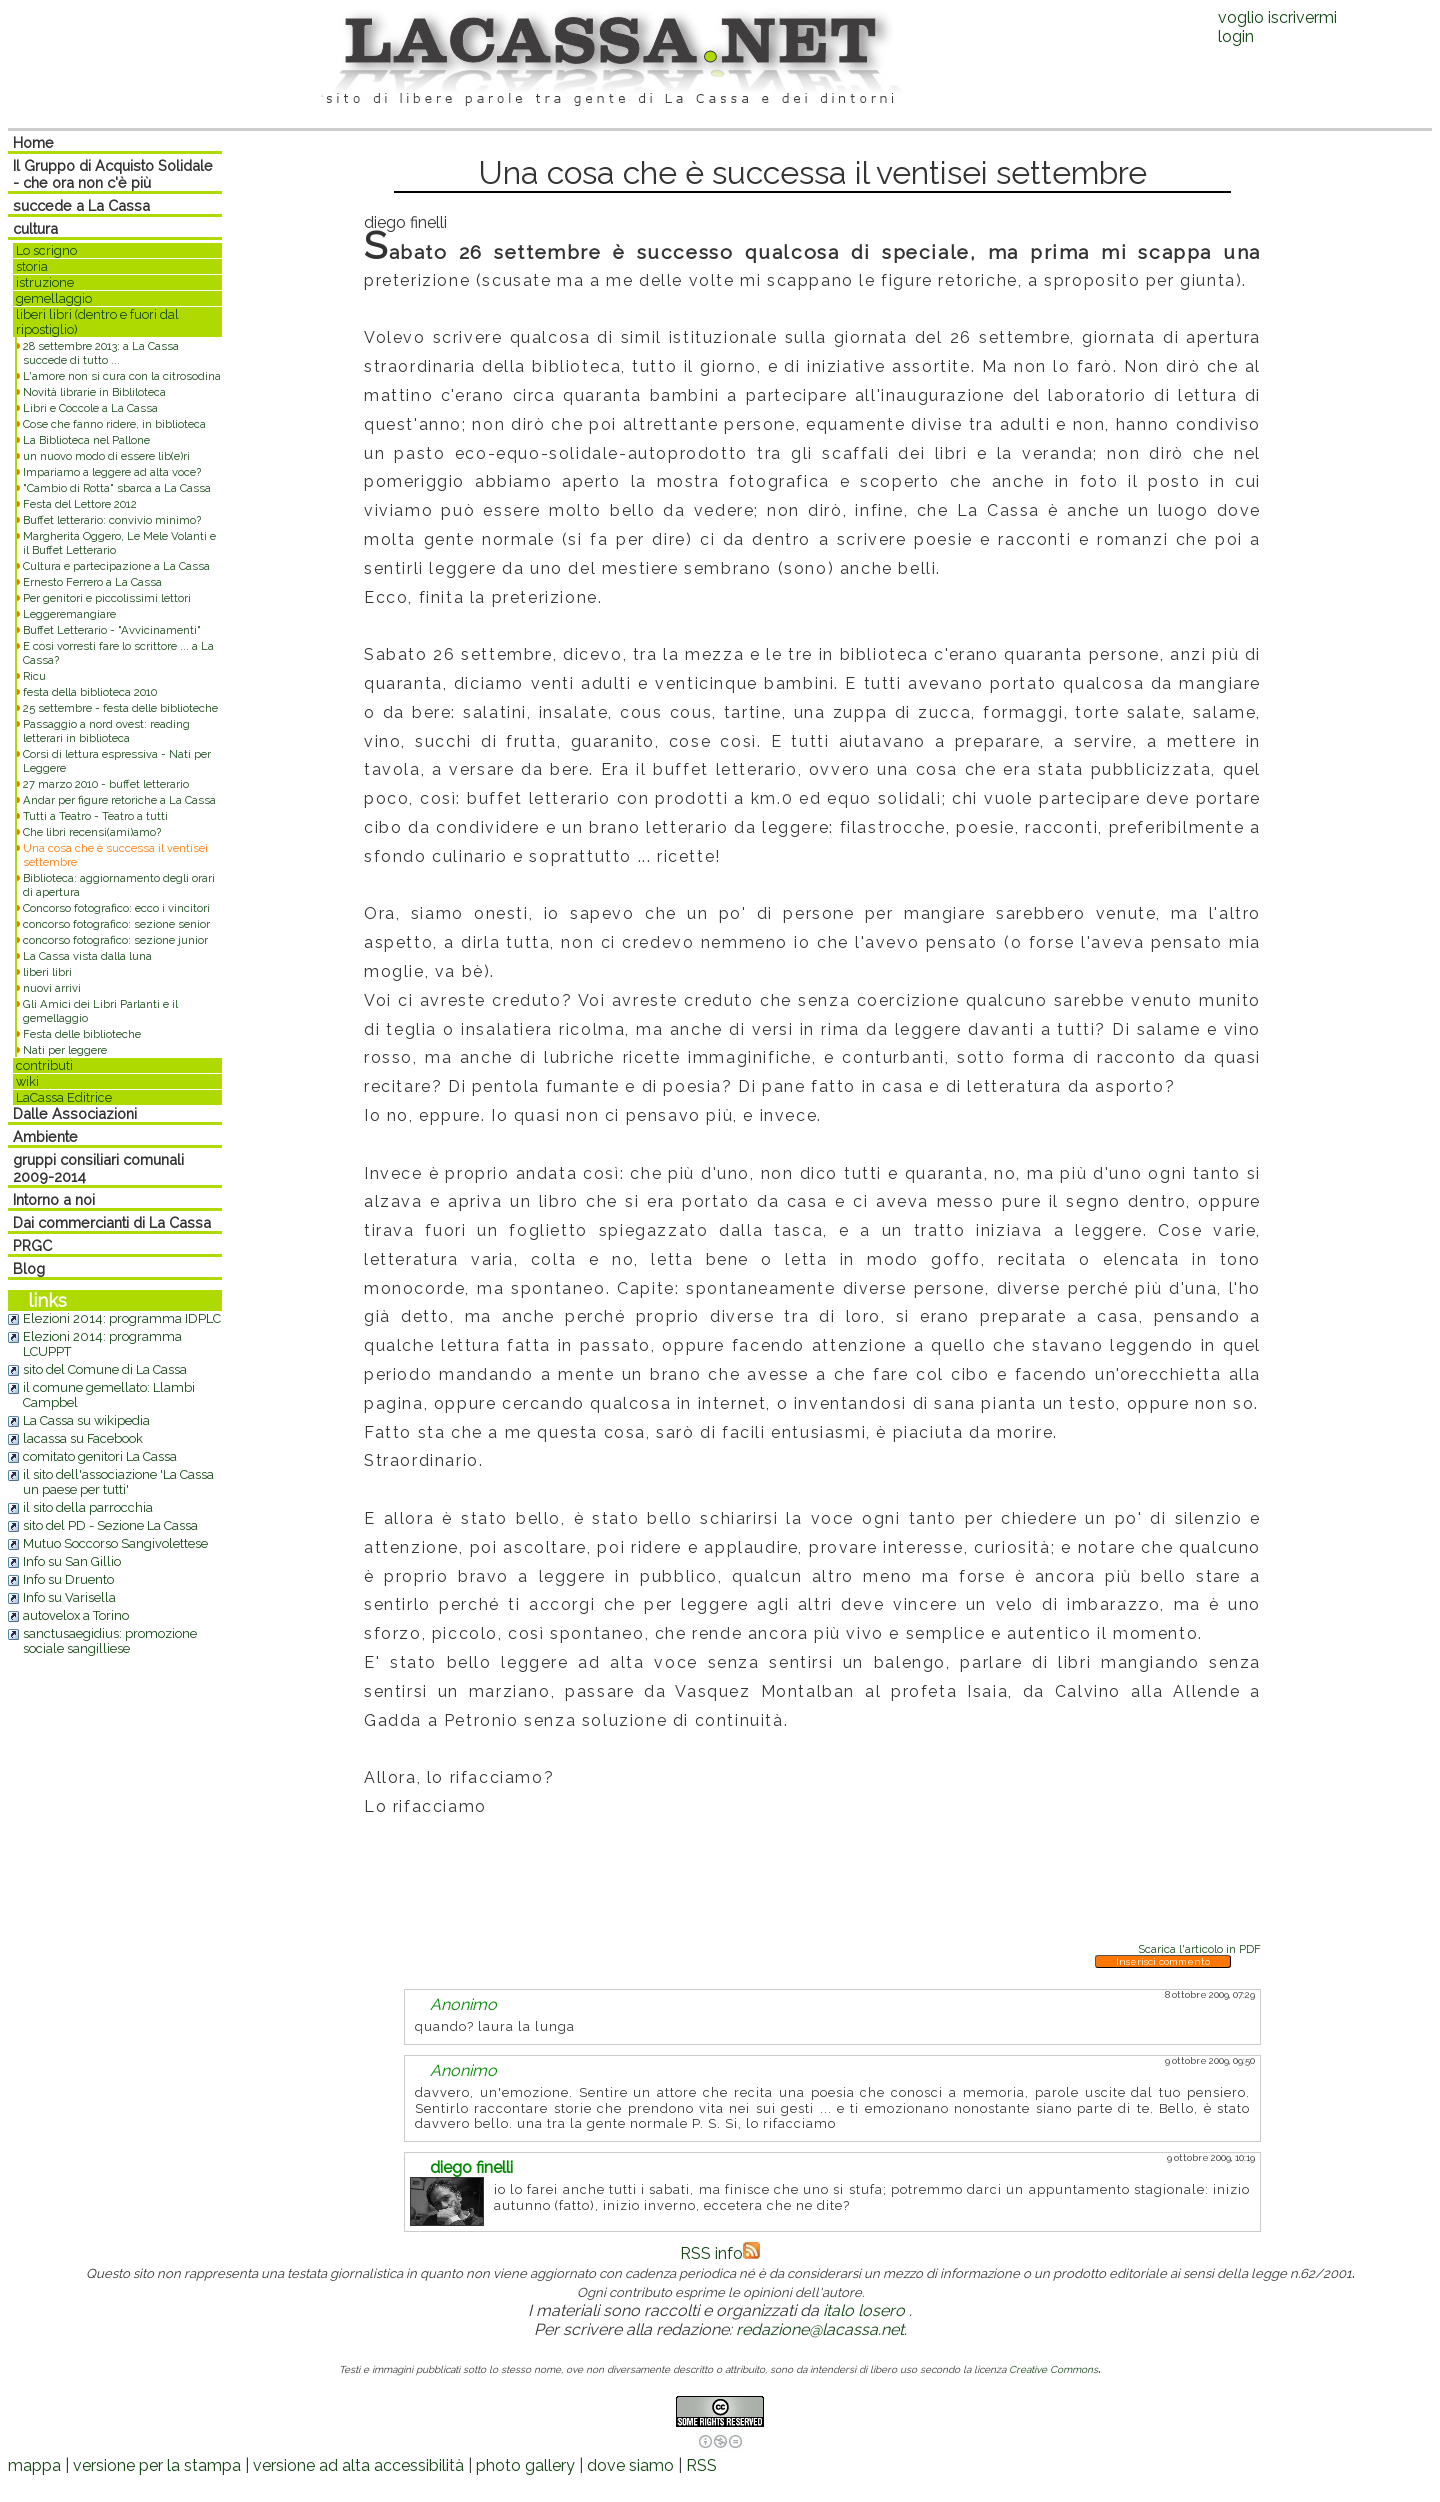  Describe the element at coordinates (54, 298) in the screenshot. I see `gemellaggio` at that location.